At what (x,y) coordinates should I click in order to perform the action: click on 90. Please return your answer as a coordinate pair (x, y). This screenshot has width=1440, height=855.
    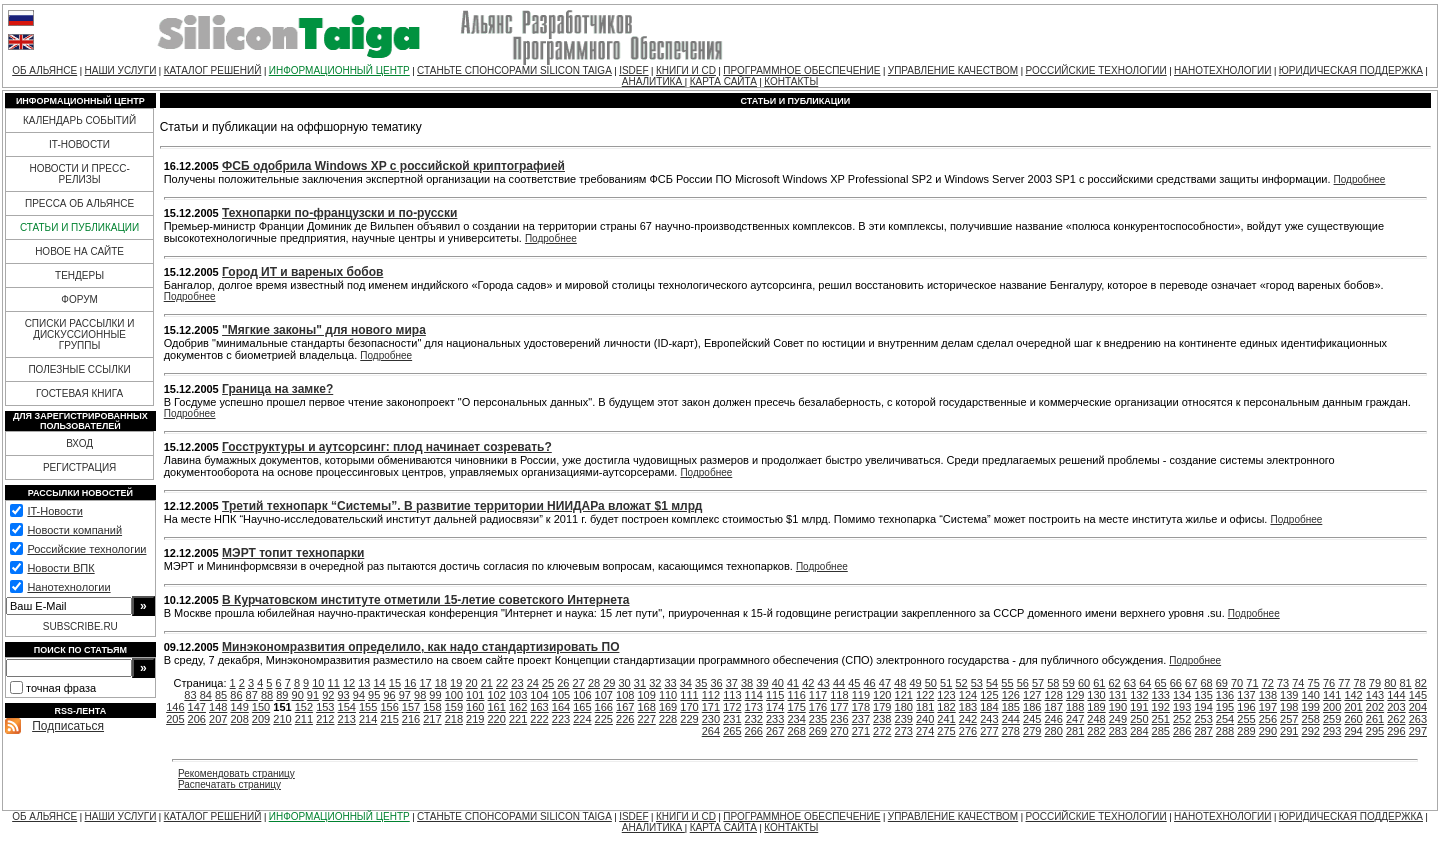
    Looking at the image, I should click on (298, 695).